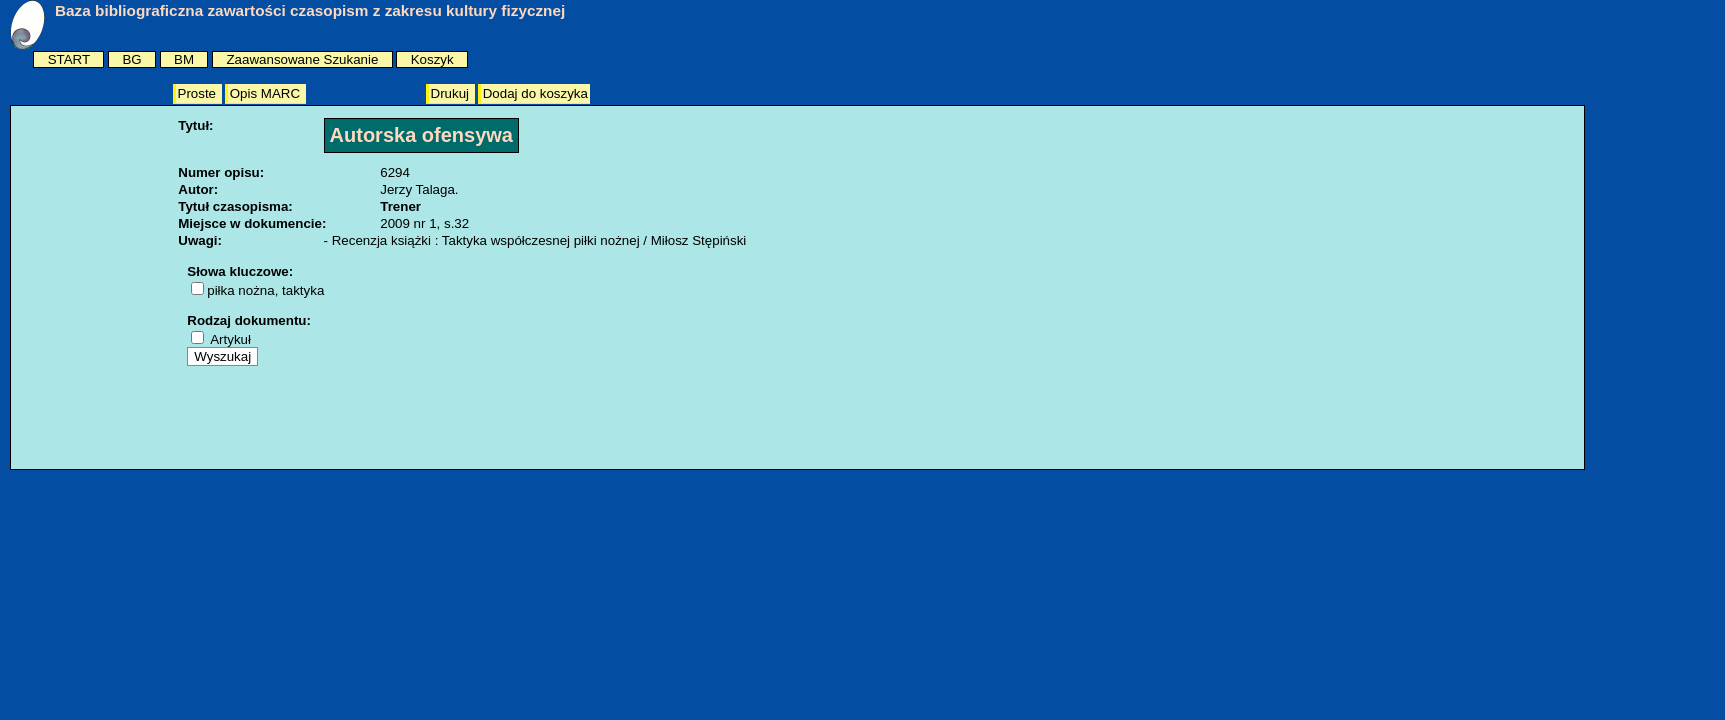  What do you see at coordinates (199, 93) in the screenshot?
I see `Proste` at bounding box center [199, 93].